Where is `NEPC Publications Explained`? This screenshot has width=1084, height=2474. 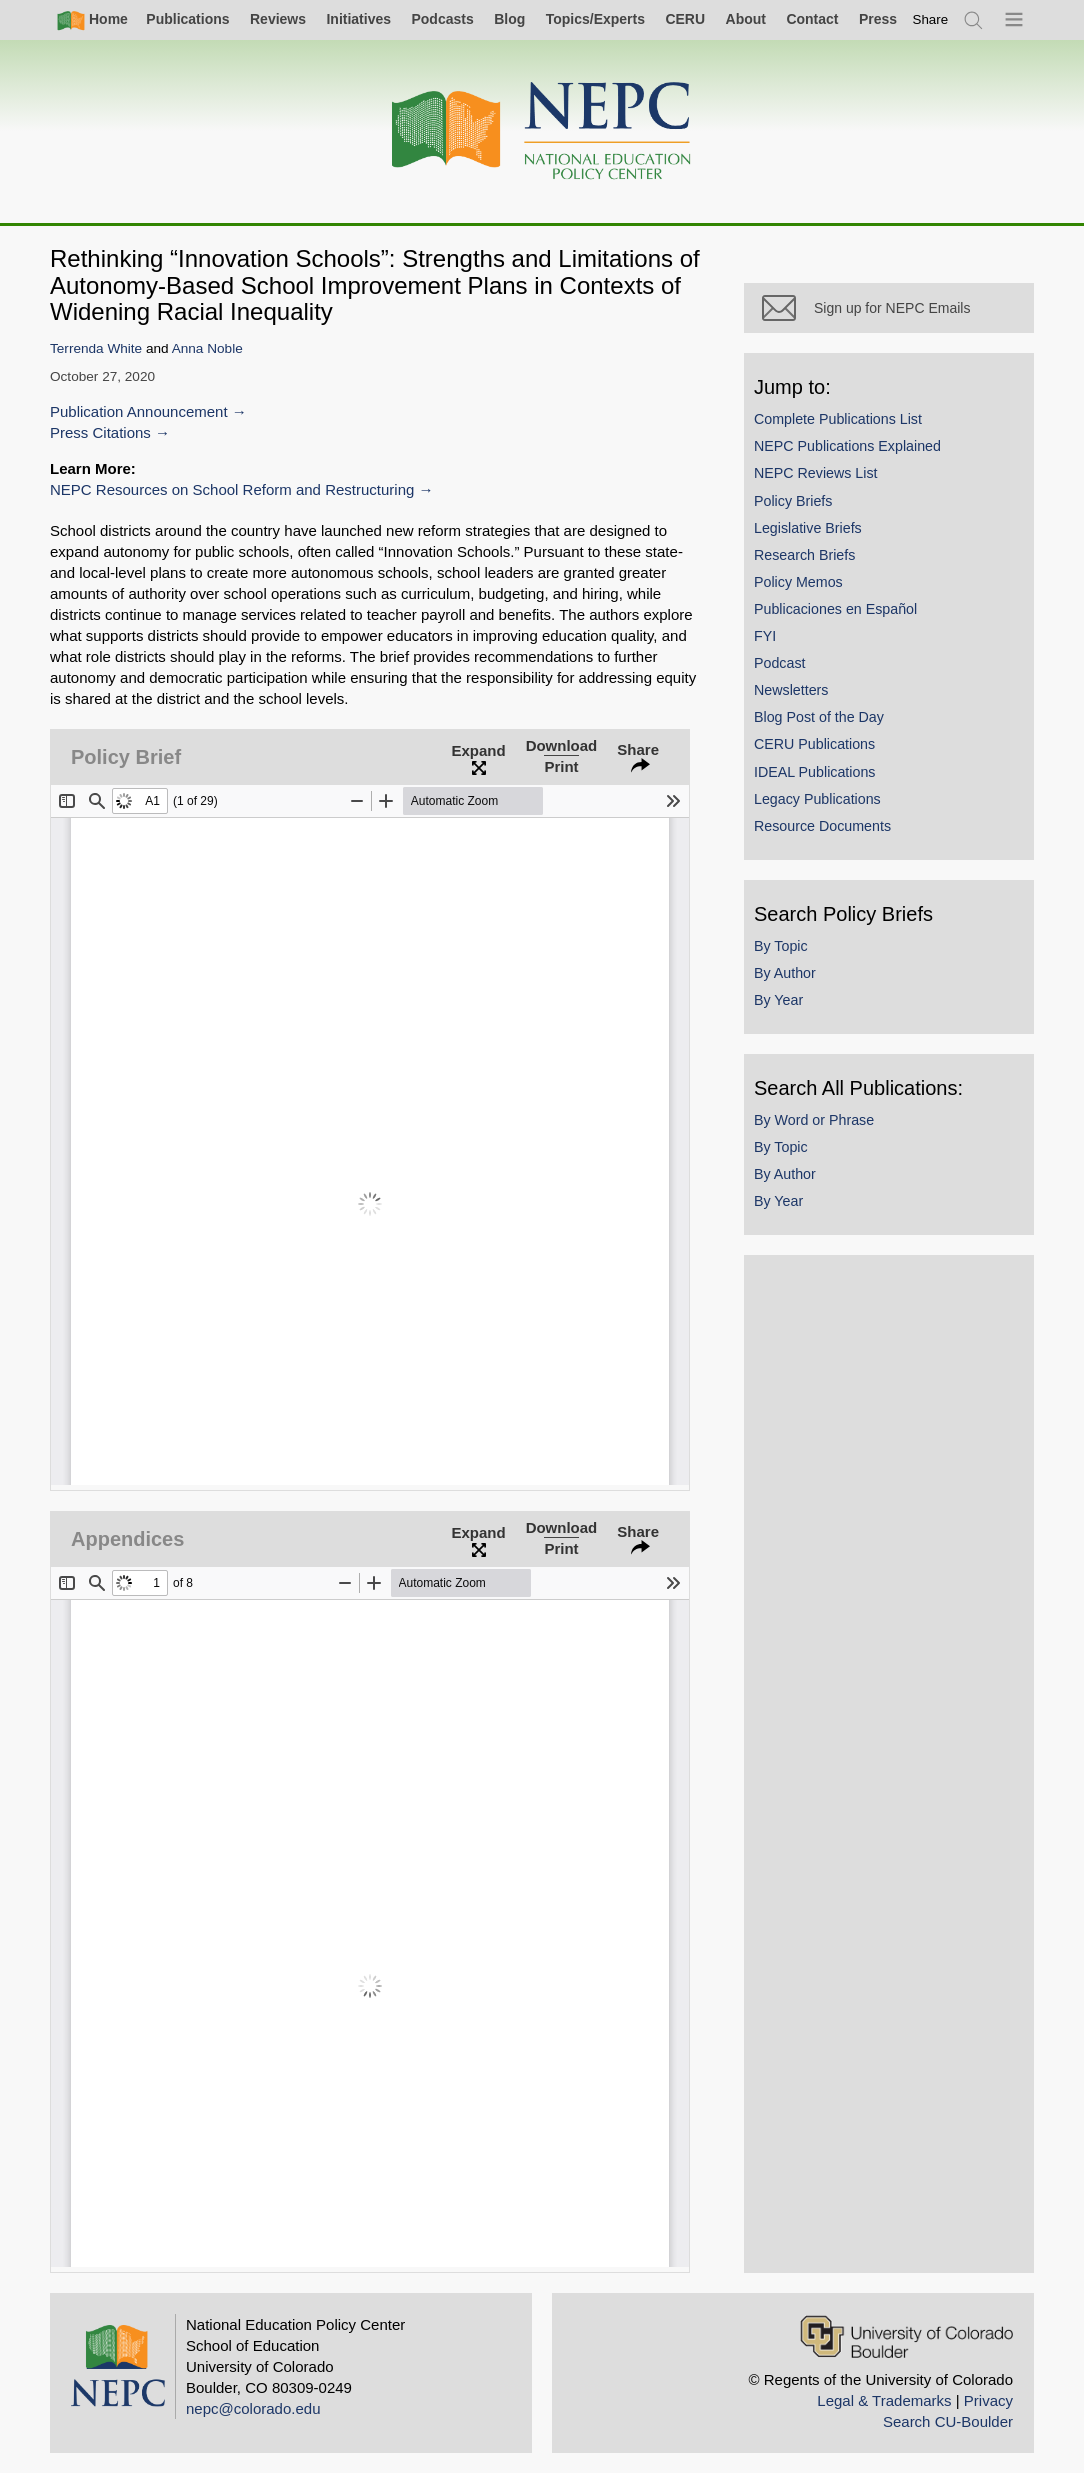
NEPC Publications Explained is located at coordinates (847, 446).